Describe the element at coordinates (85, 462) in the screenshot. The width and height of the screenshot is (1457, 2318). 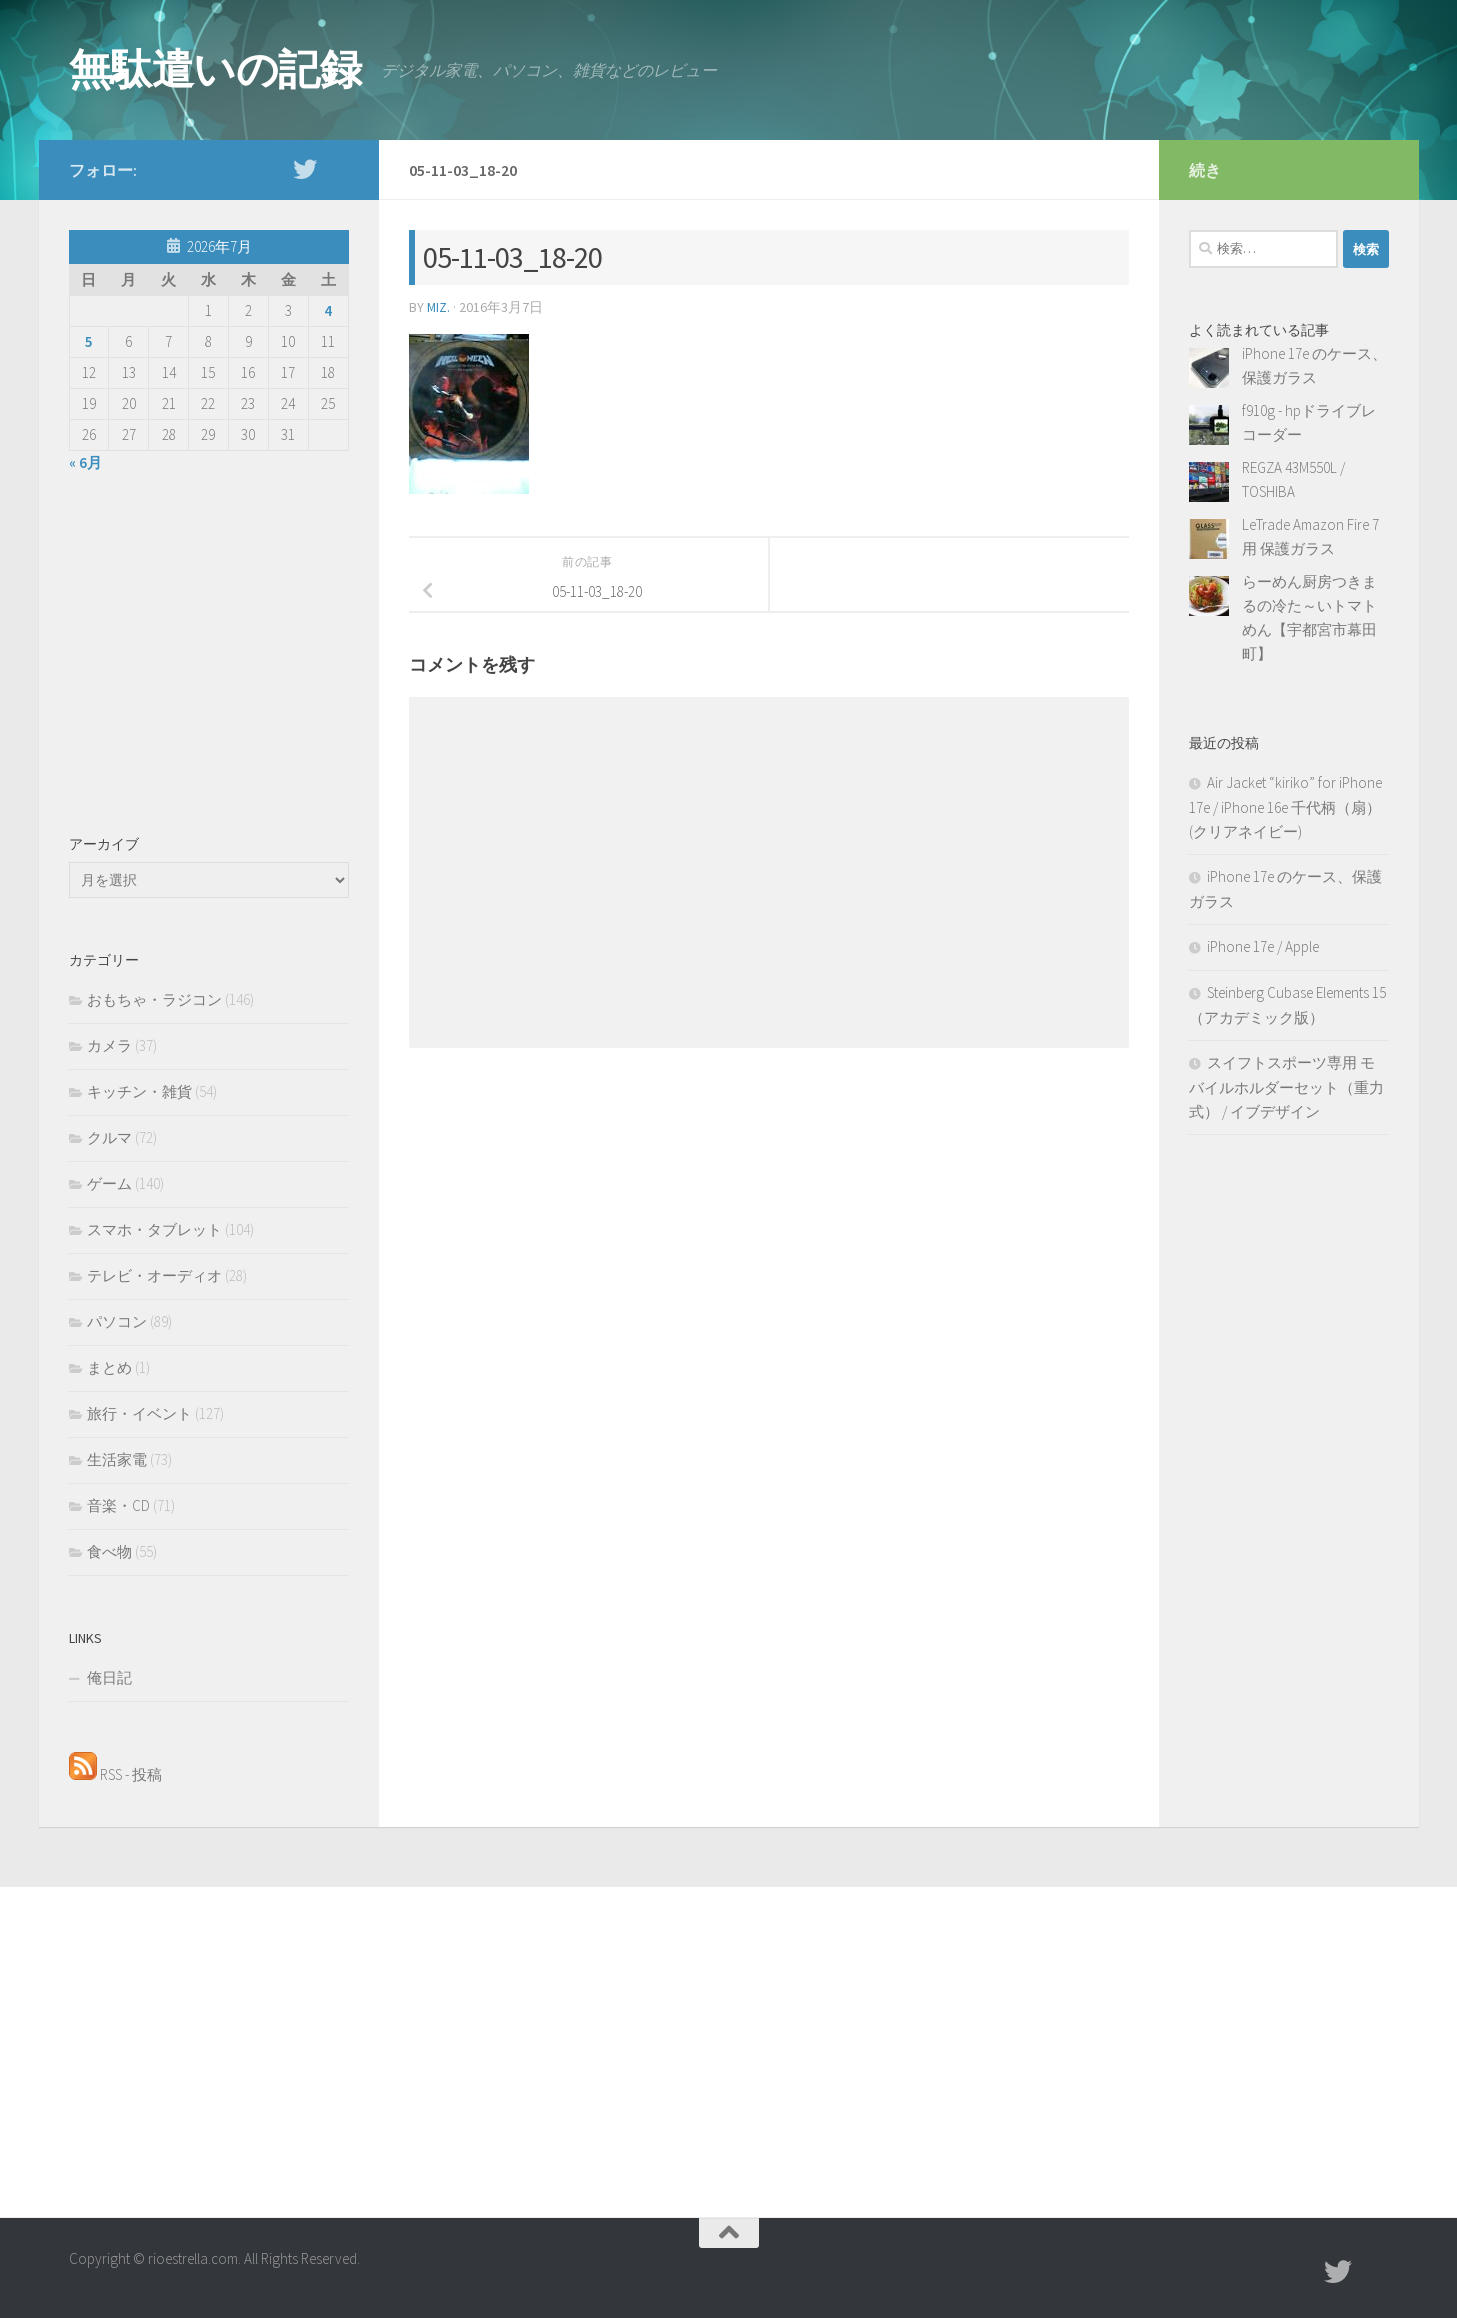
I see `« 6月` at that location.